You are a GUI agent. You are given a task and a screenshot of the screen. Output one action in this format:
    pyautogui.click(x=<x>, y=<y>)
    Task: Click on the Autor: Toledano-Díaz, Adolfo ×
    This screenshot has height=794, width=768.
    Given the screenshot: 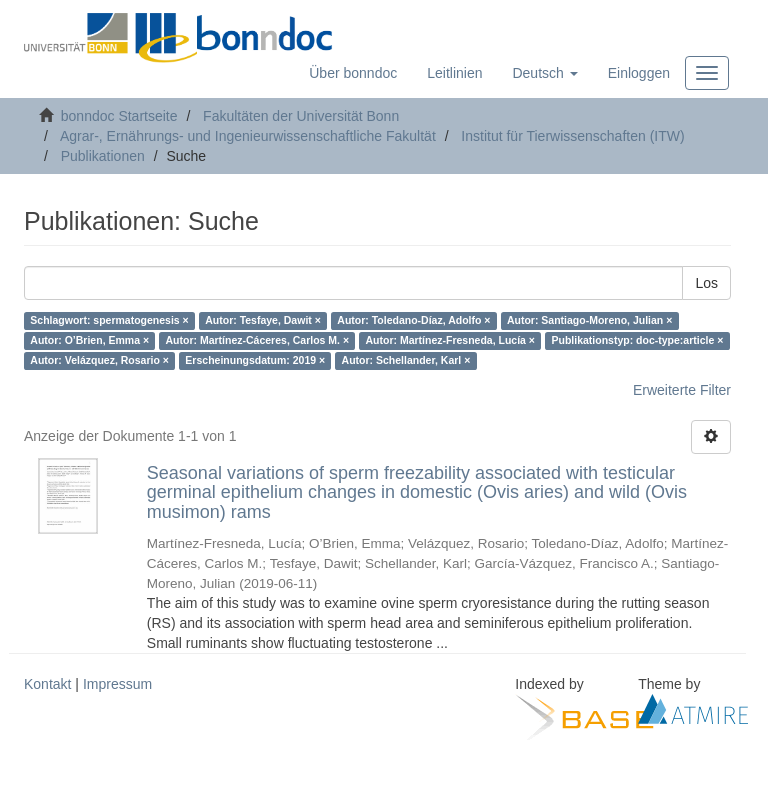 What is the action you would take?
    pyautogui.click(x=413, y=321)
    